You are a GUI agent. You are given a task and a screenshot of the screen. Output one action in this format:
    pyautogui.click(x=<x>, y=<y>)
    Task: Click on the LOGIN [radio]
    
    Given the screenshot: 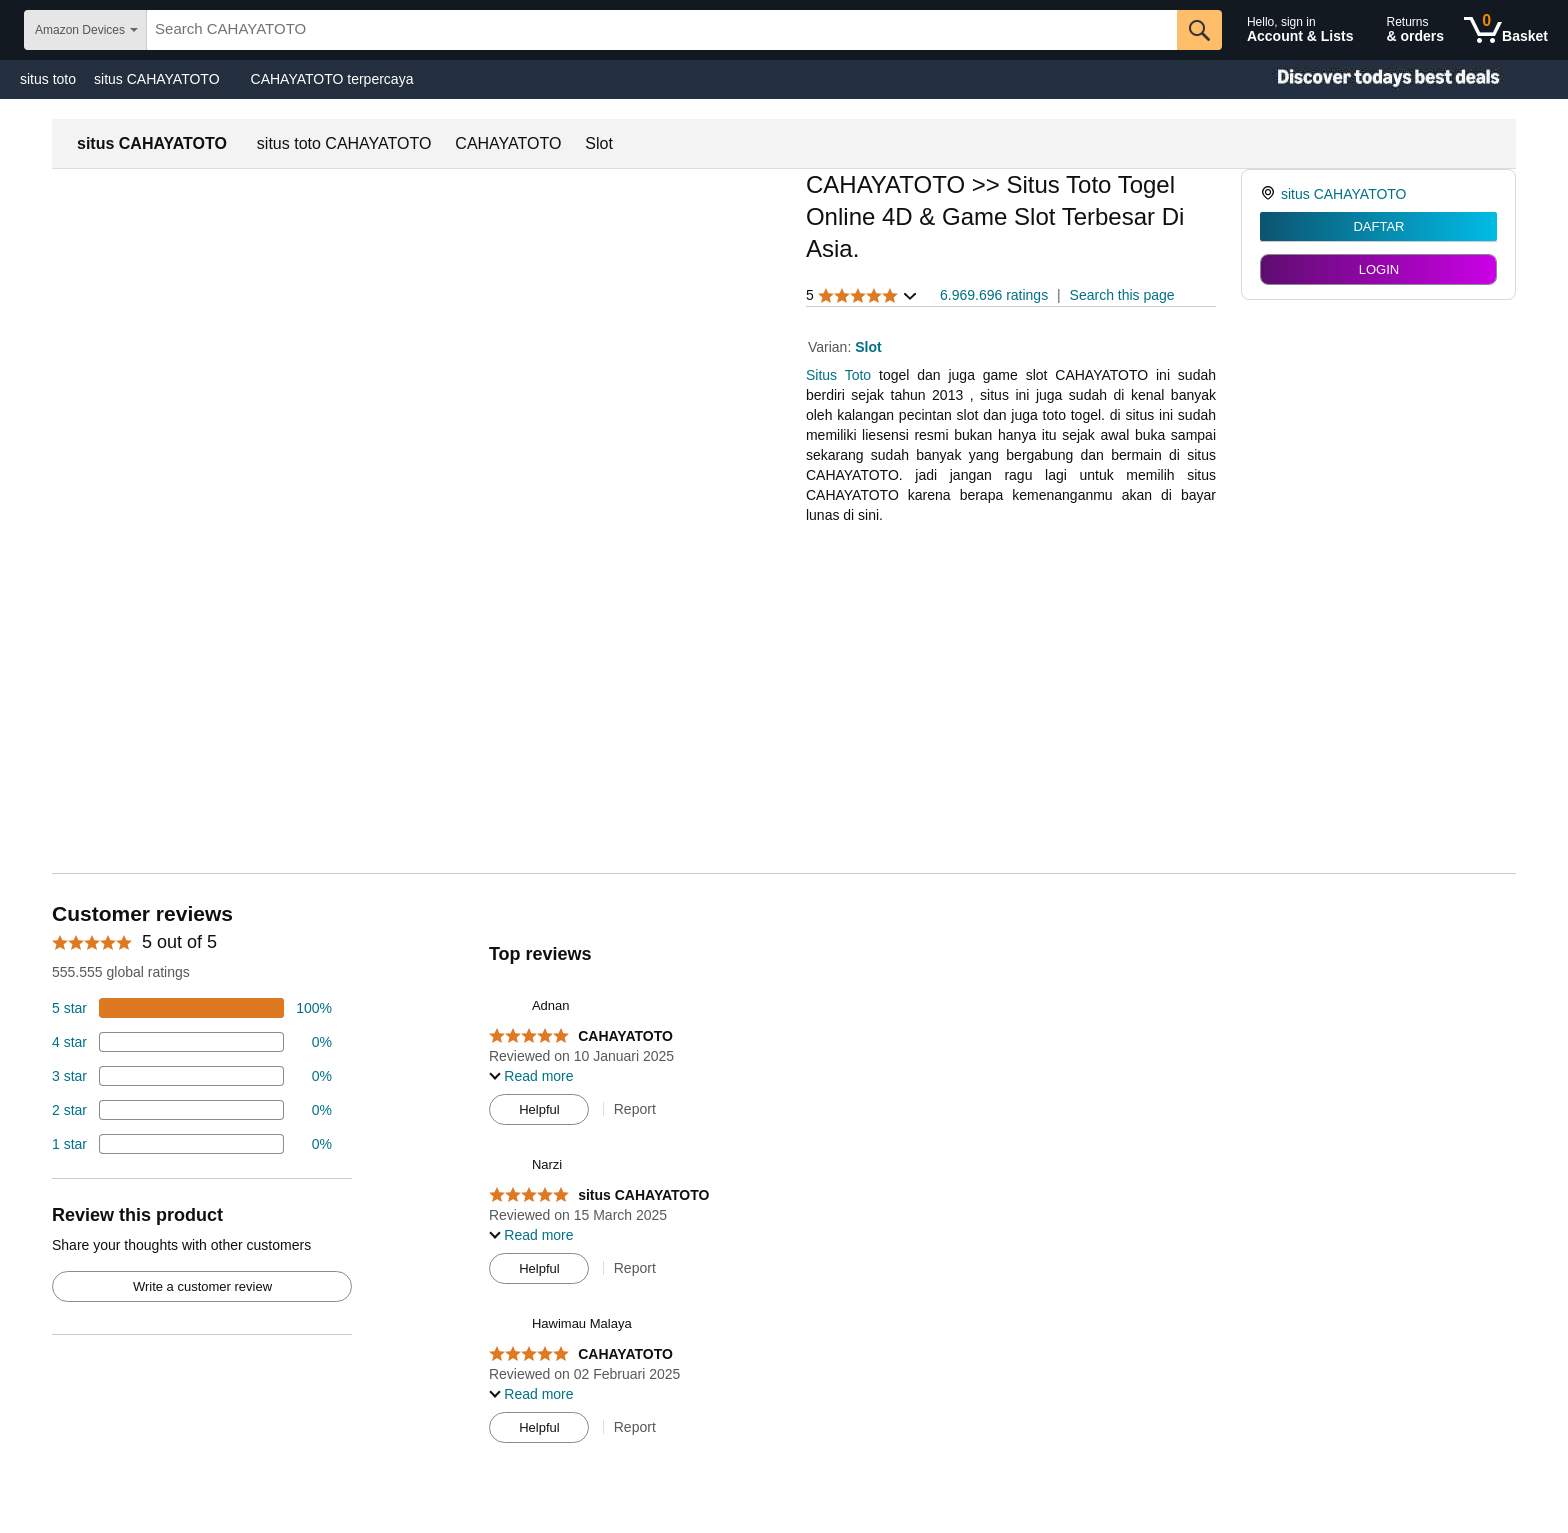 What is the action you would take?
    pyautogui.click(x=1379, y=269)
    